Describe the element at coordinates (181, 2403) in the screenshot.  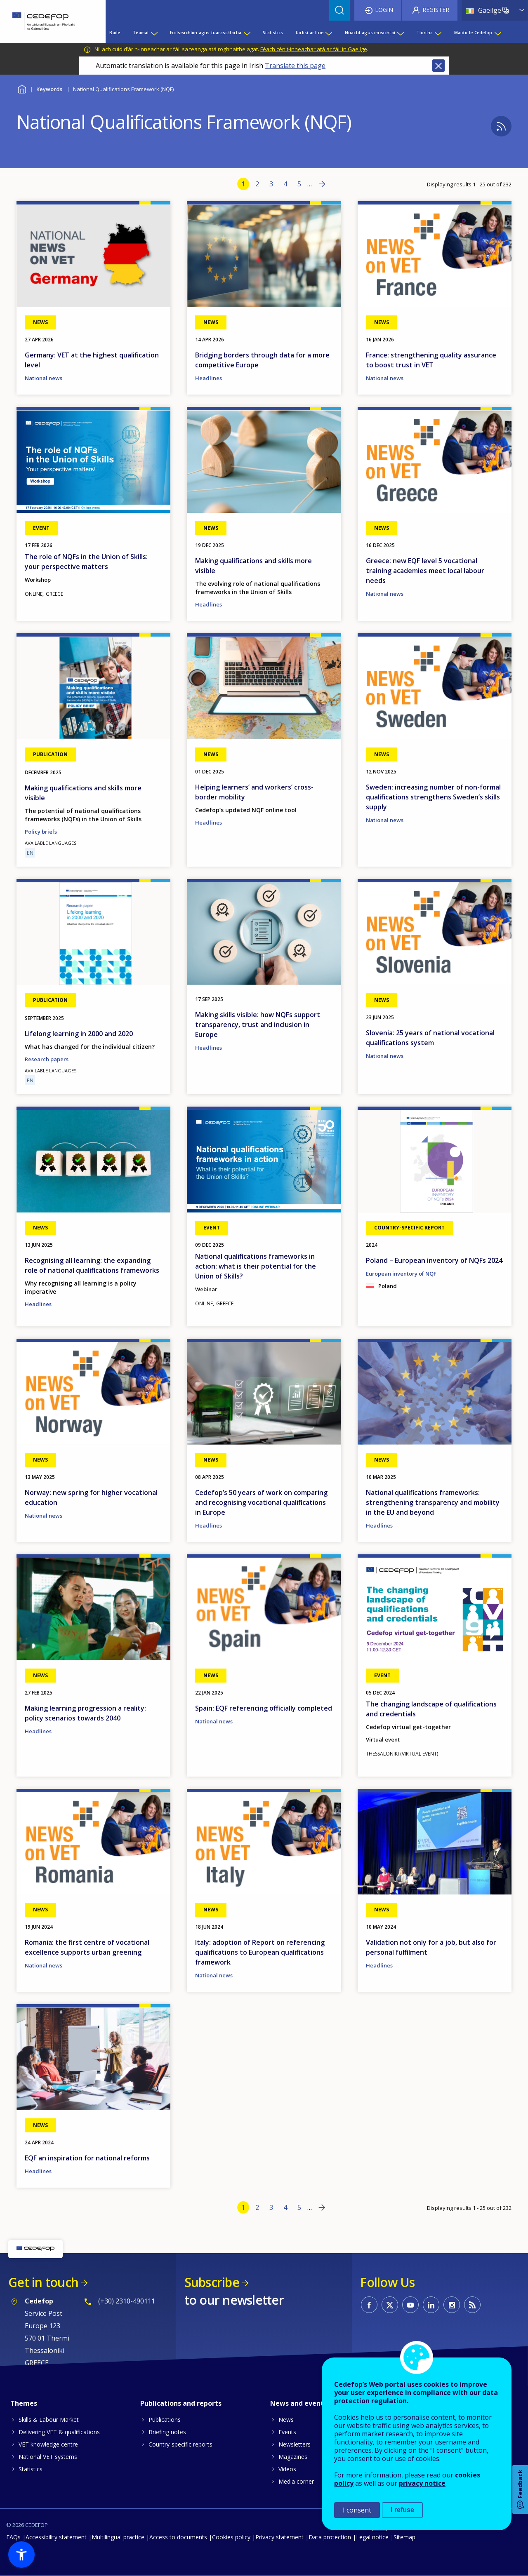
I see `Publications and reports` at that location.